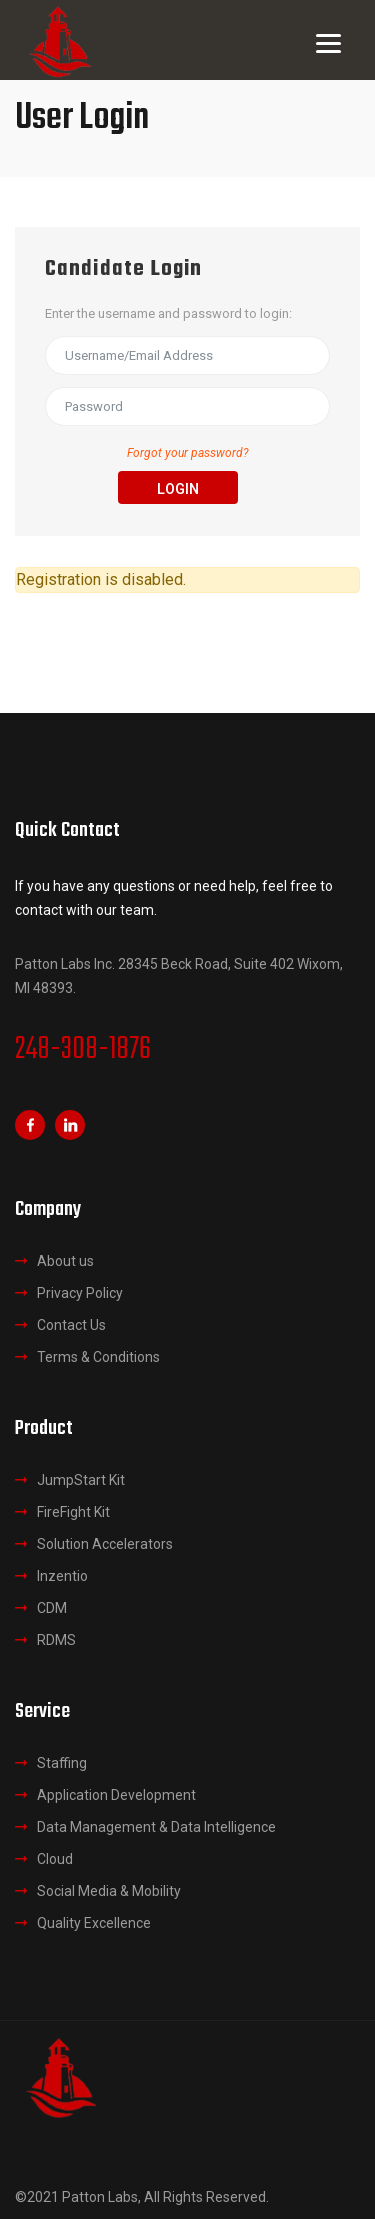 Image resolution: width=375 pixels, height=2219 pixels. I want to click on [Menu], so click(328, 42).